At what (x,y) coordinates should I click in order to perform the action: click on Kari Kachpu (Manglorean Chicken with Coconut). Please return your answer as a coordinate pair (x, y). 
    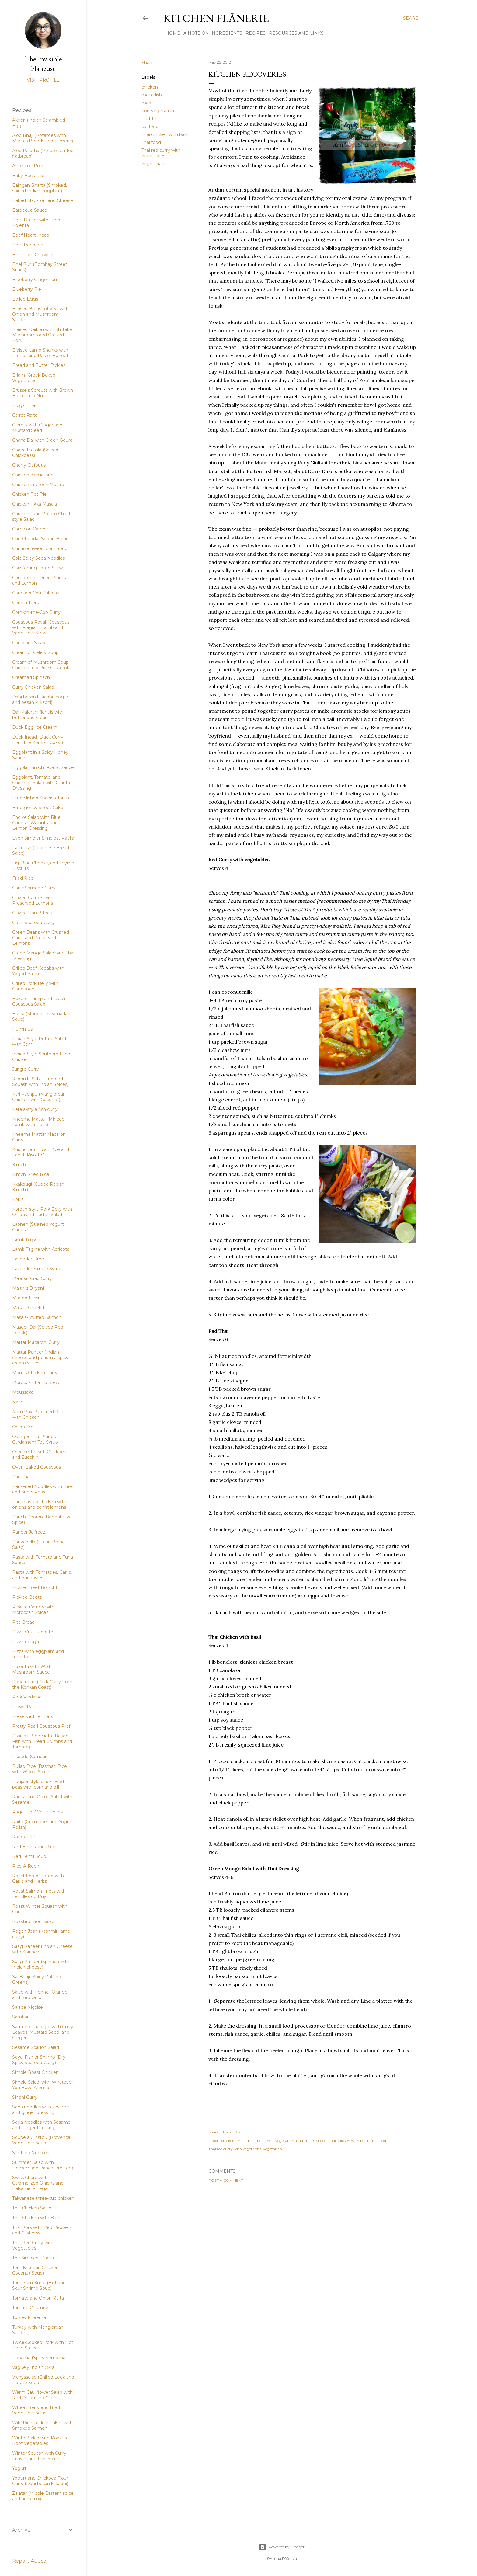
    Looking at the image, I should click on (39, 1096).